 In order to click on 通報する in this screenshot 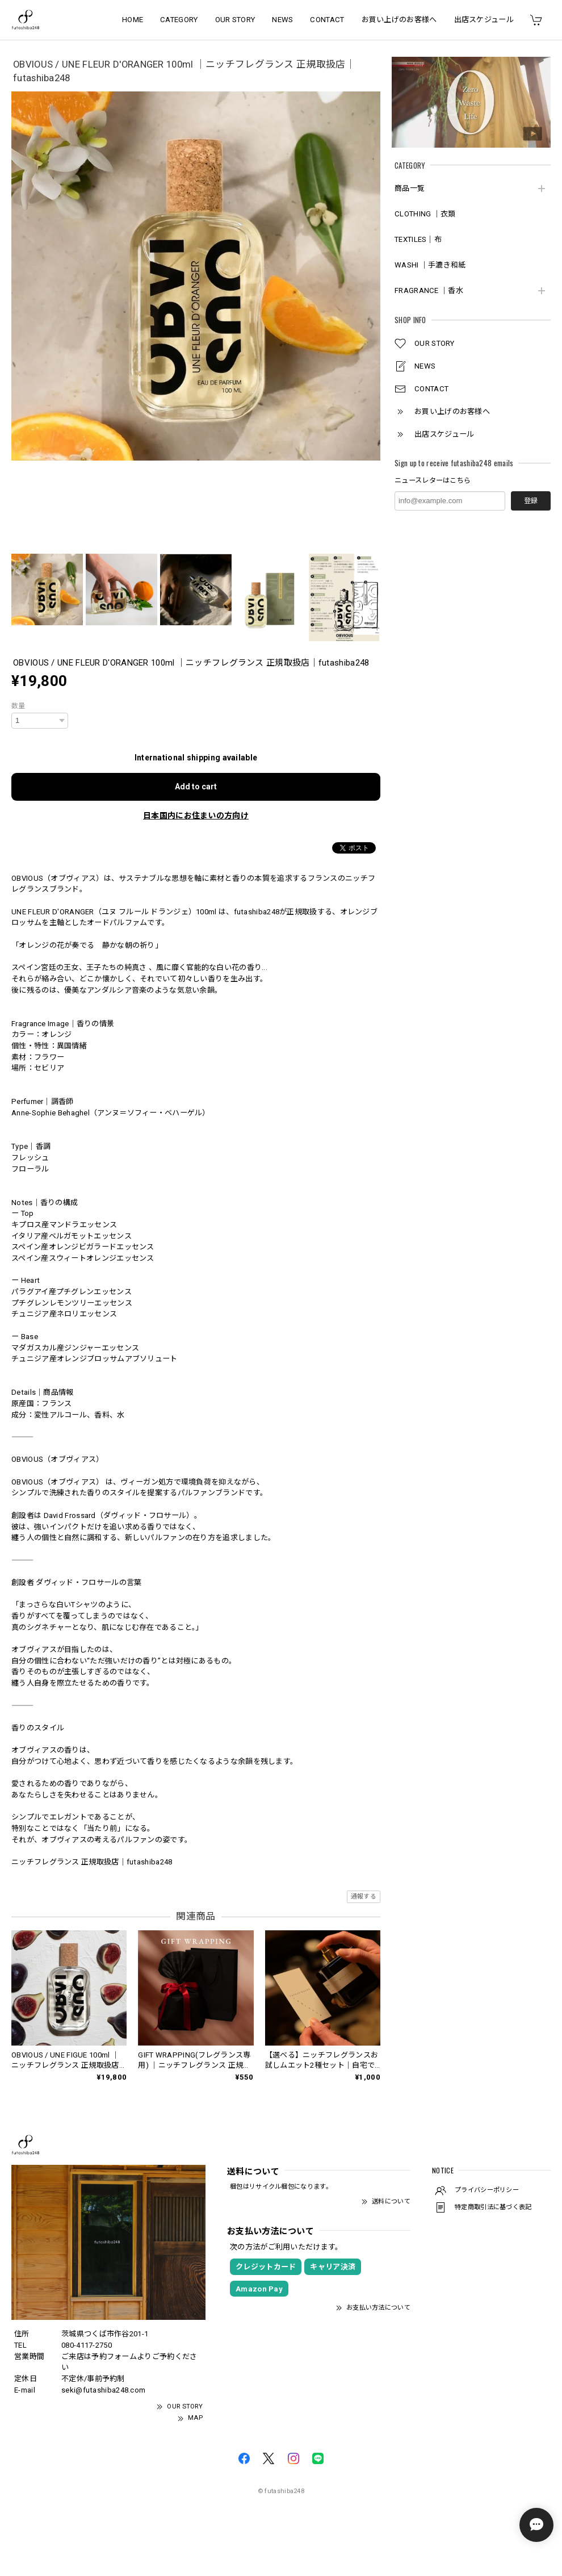, I will do `click(363, 1896)`.